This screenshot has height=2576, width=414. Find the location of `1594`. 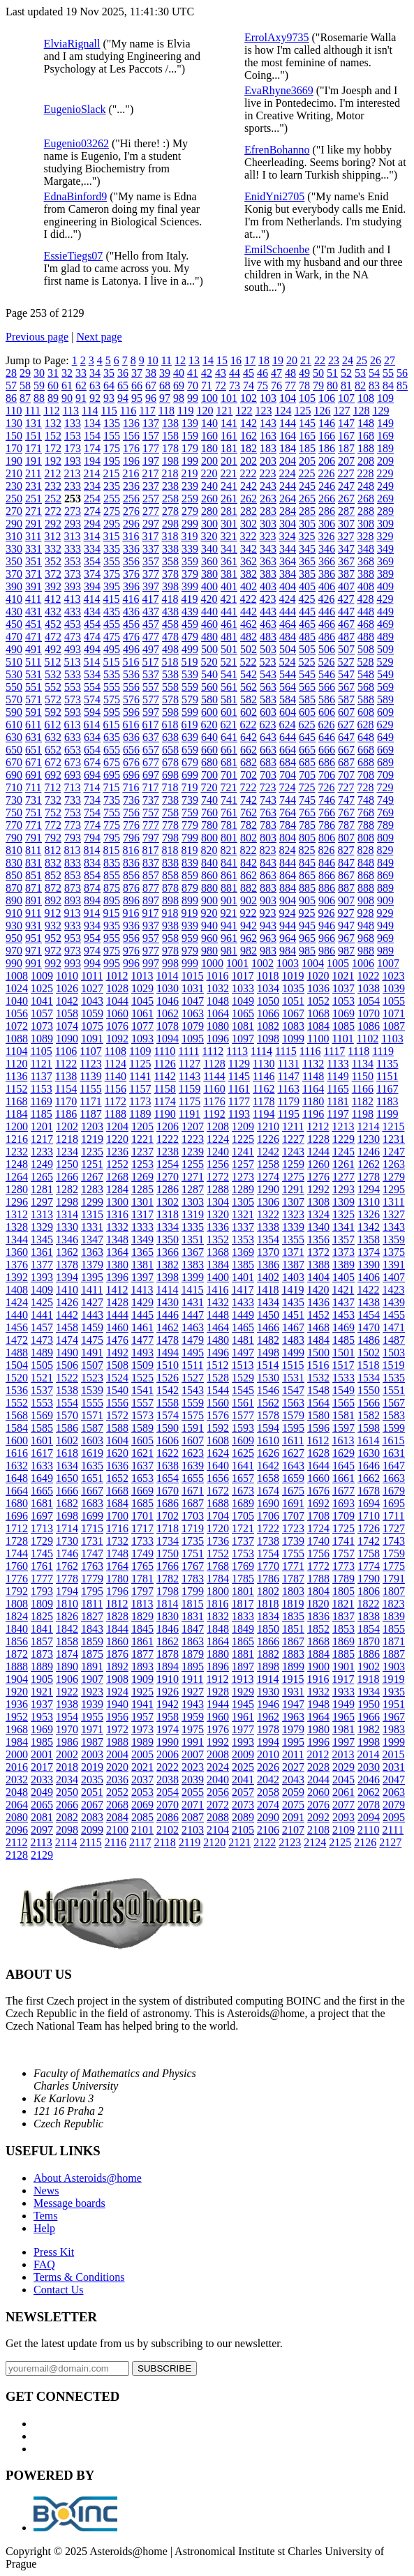

1594 is located at coordinates (268, 1428).